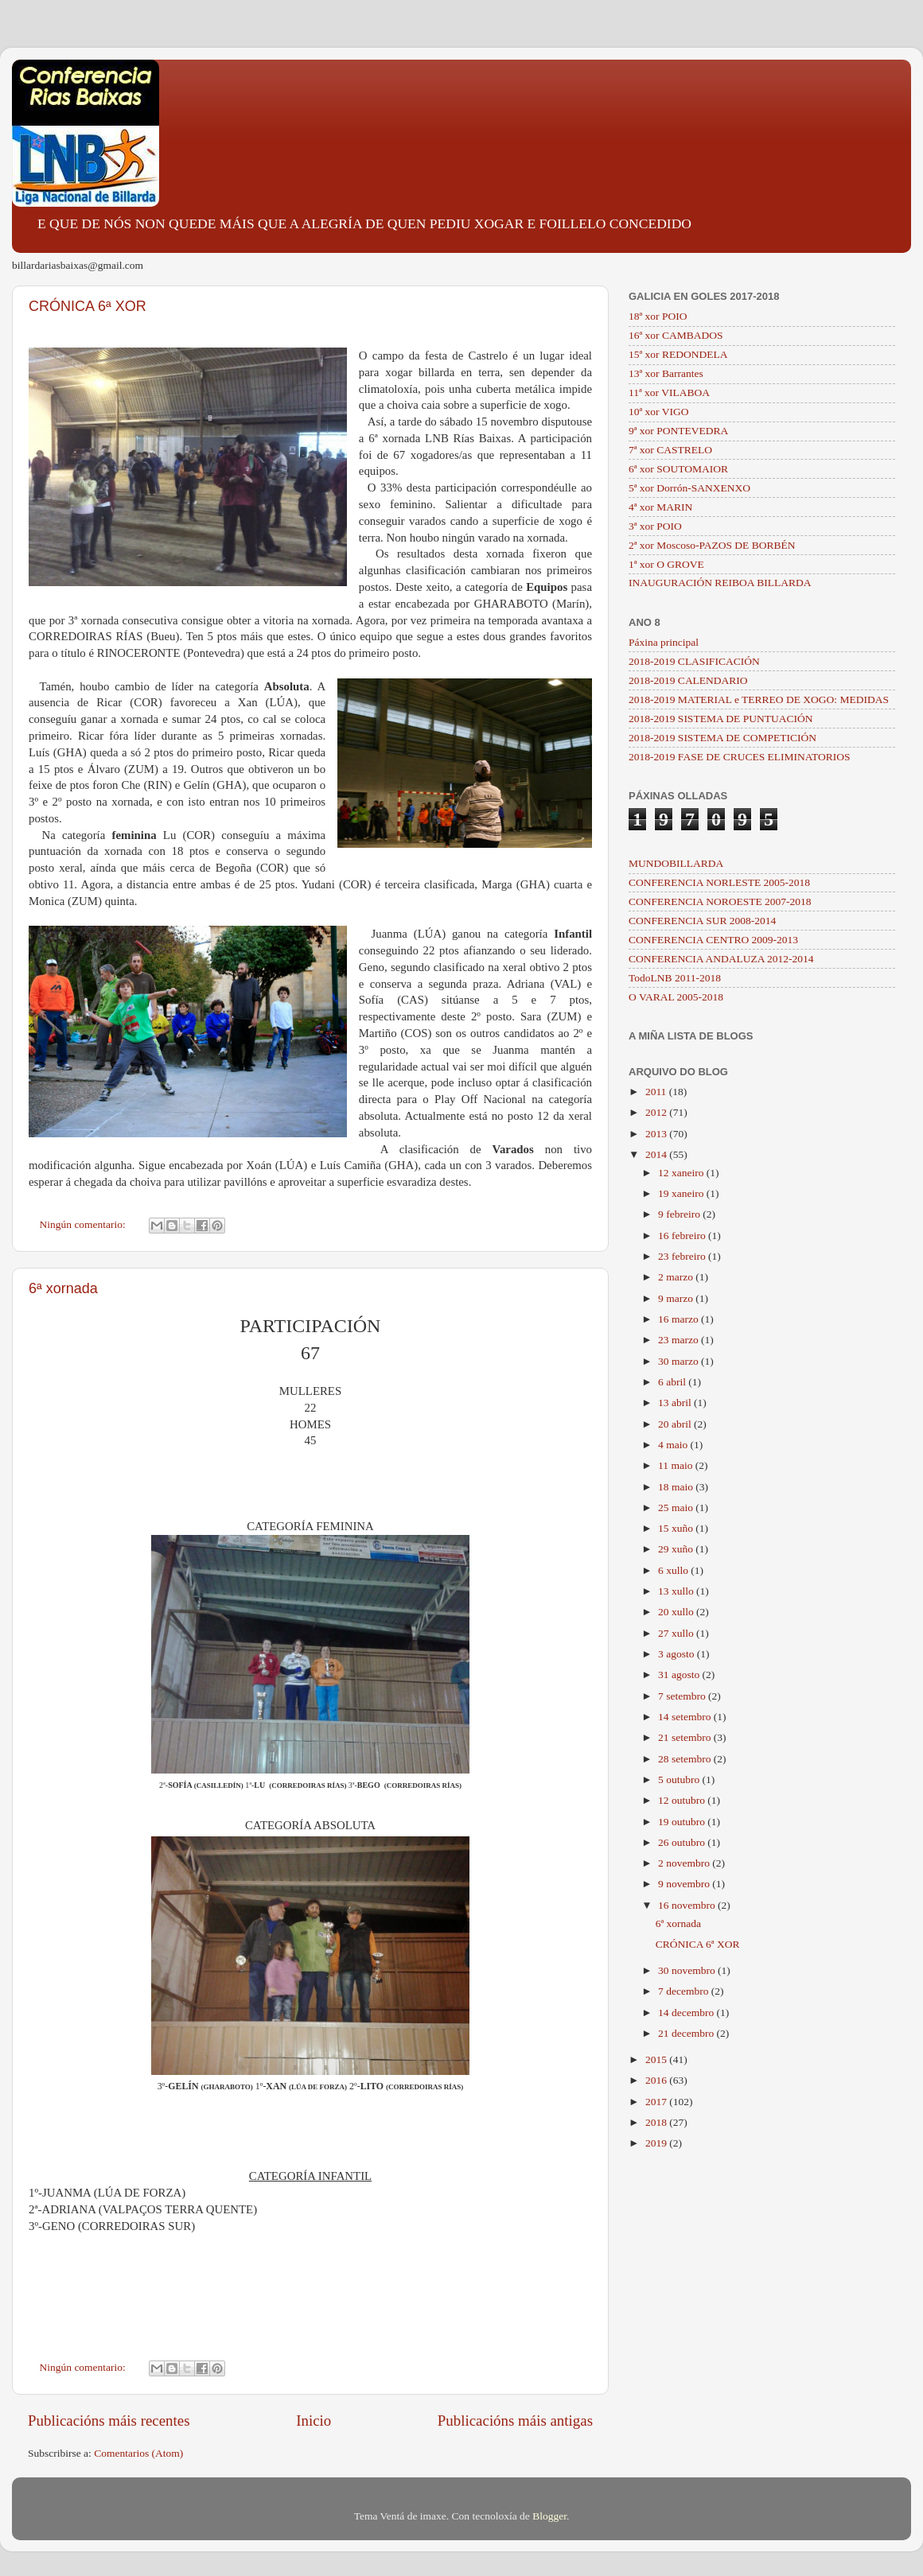 The height and width of the screenshot is (2576, 923). What do you see at coordinates (680, 1674) in the screenshot?
I see `31 agosto` at bounding box center [680, 1674].